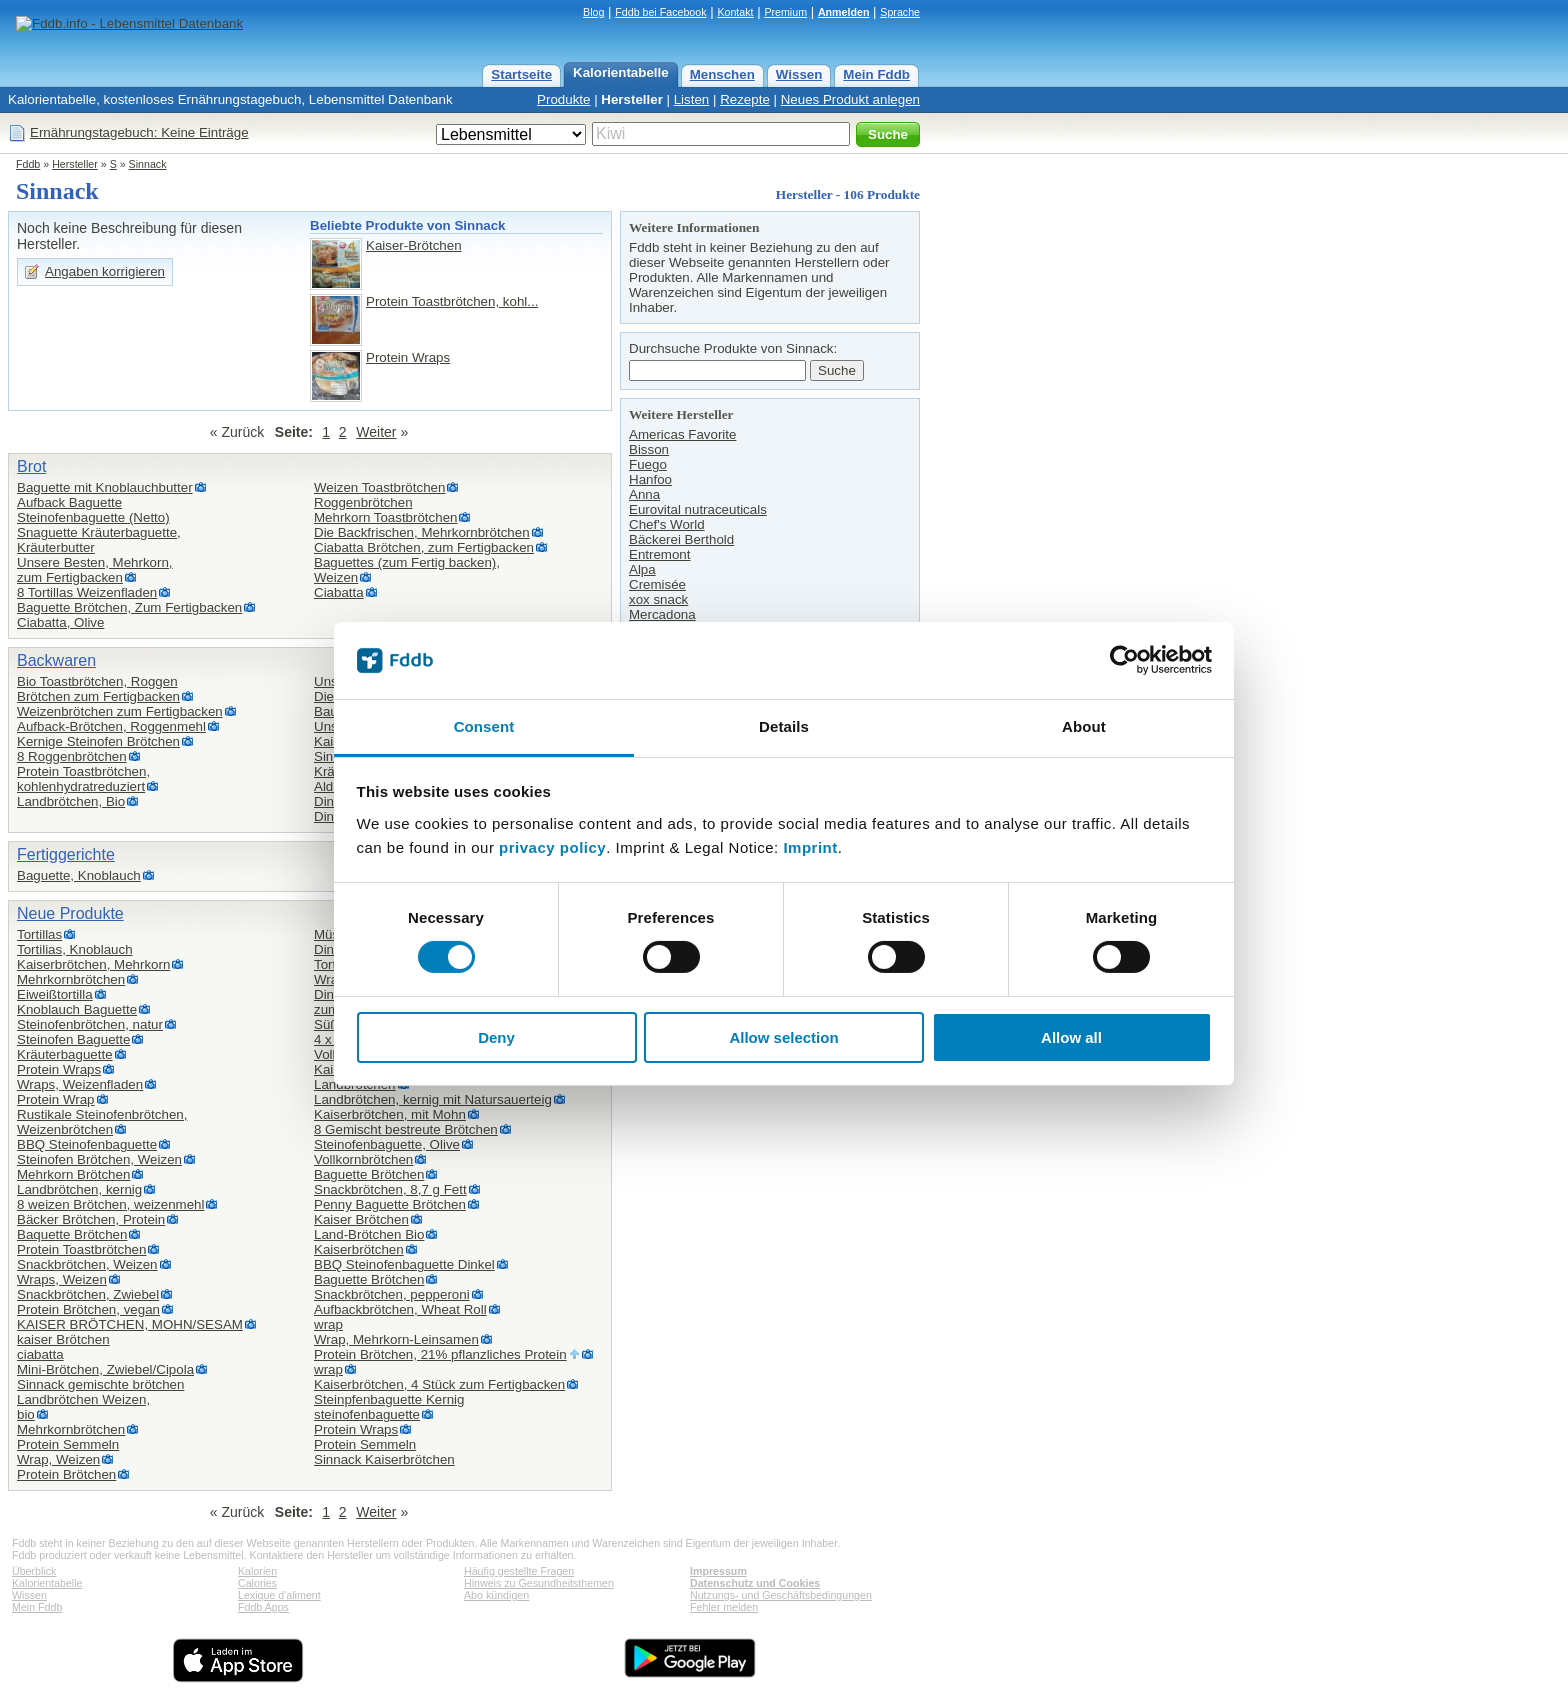  I want to click on Steinofen Brötchen, Weizen, so click(99, 1159).